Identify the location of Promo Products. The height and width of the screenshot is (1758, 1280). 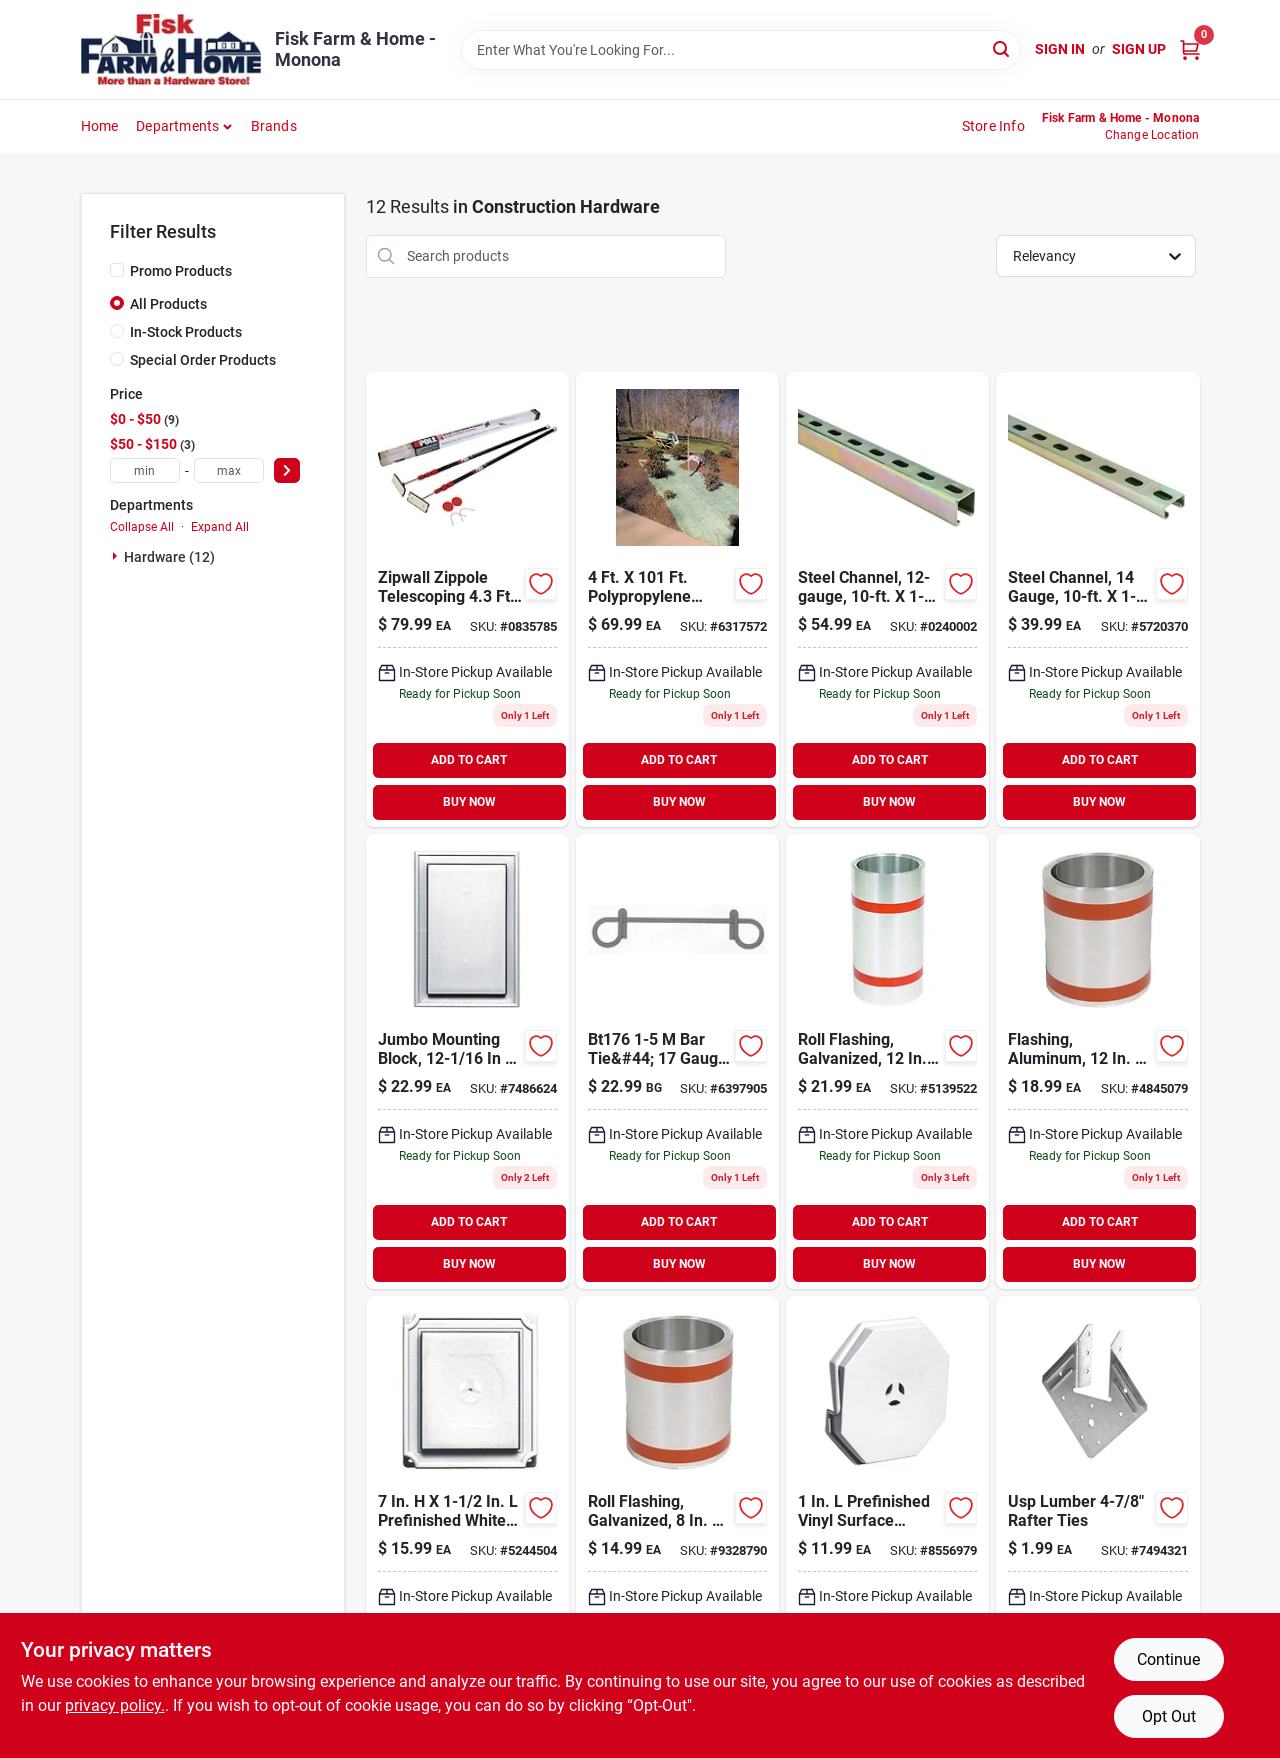
(181, 271).